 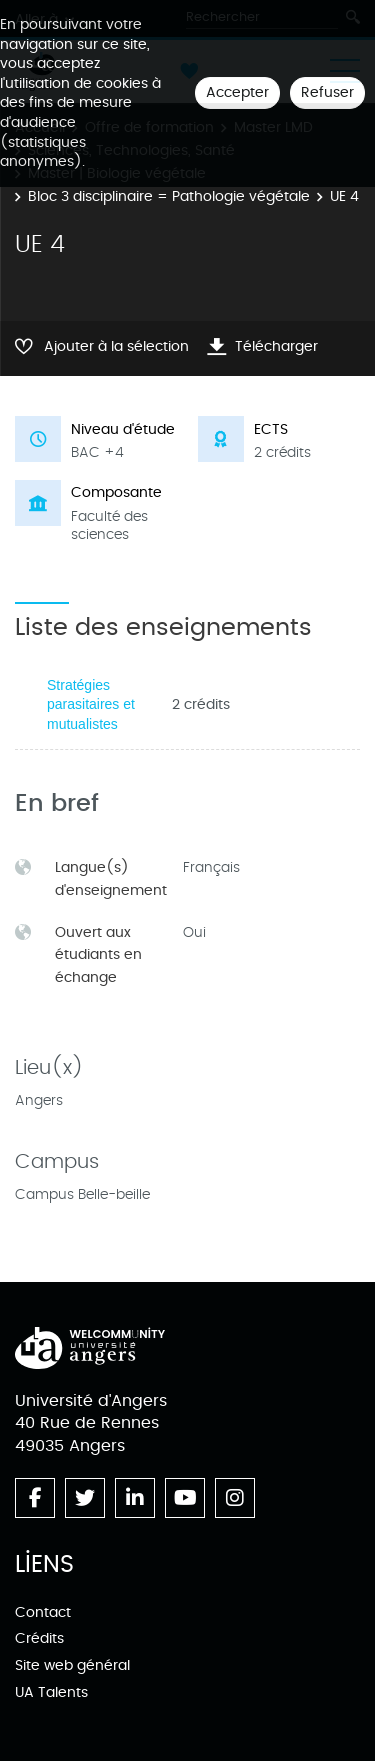 I want to click on Site web général, so click(x=72, y=1665).